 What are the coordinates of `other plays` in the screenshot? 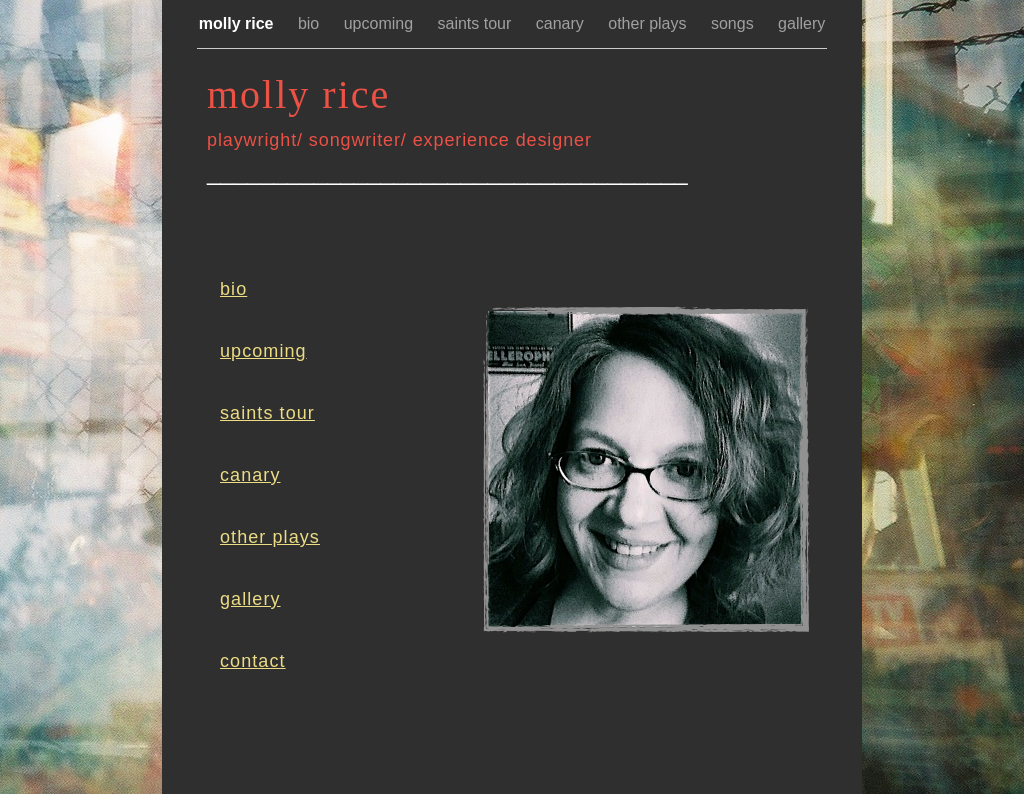 It's located at (649, 23).